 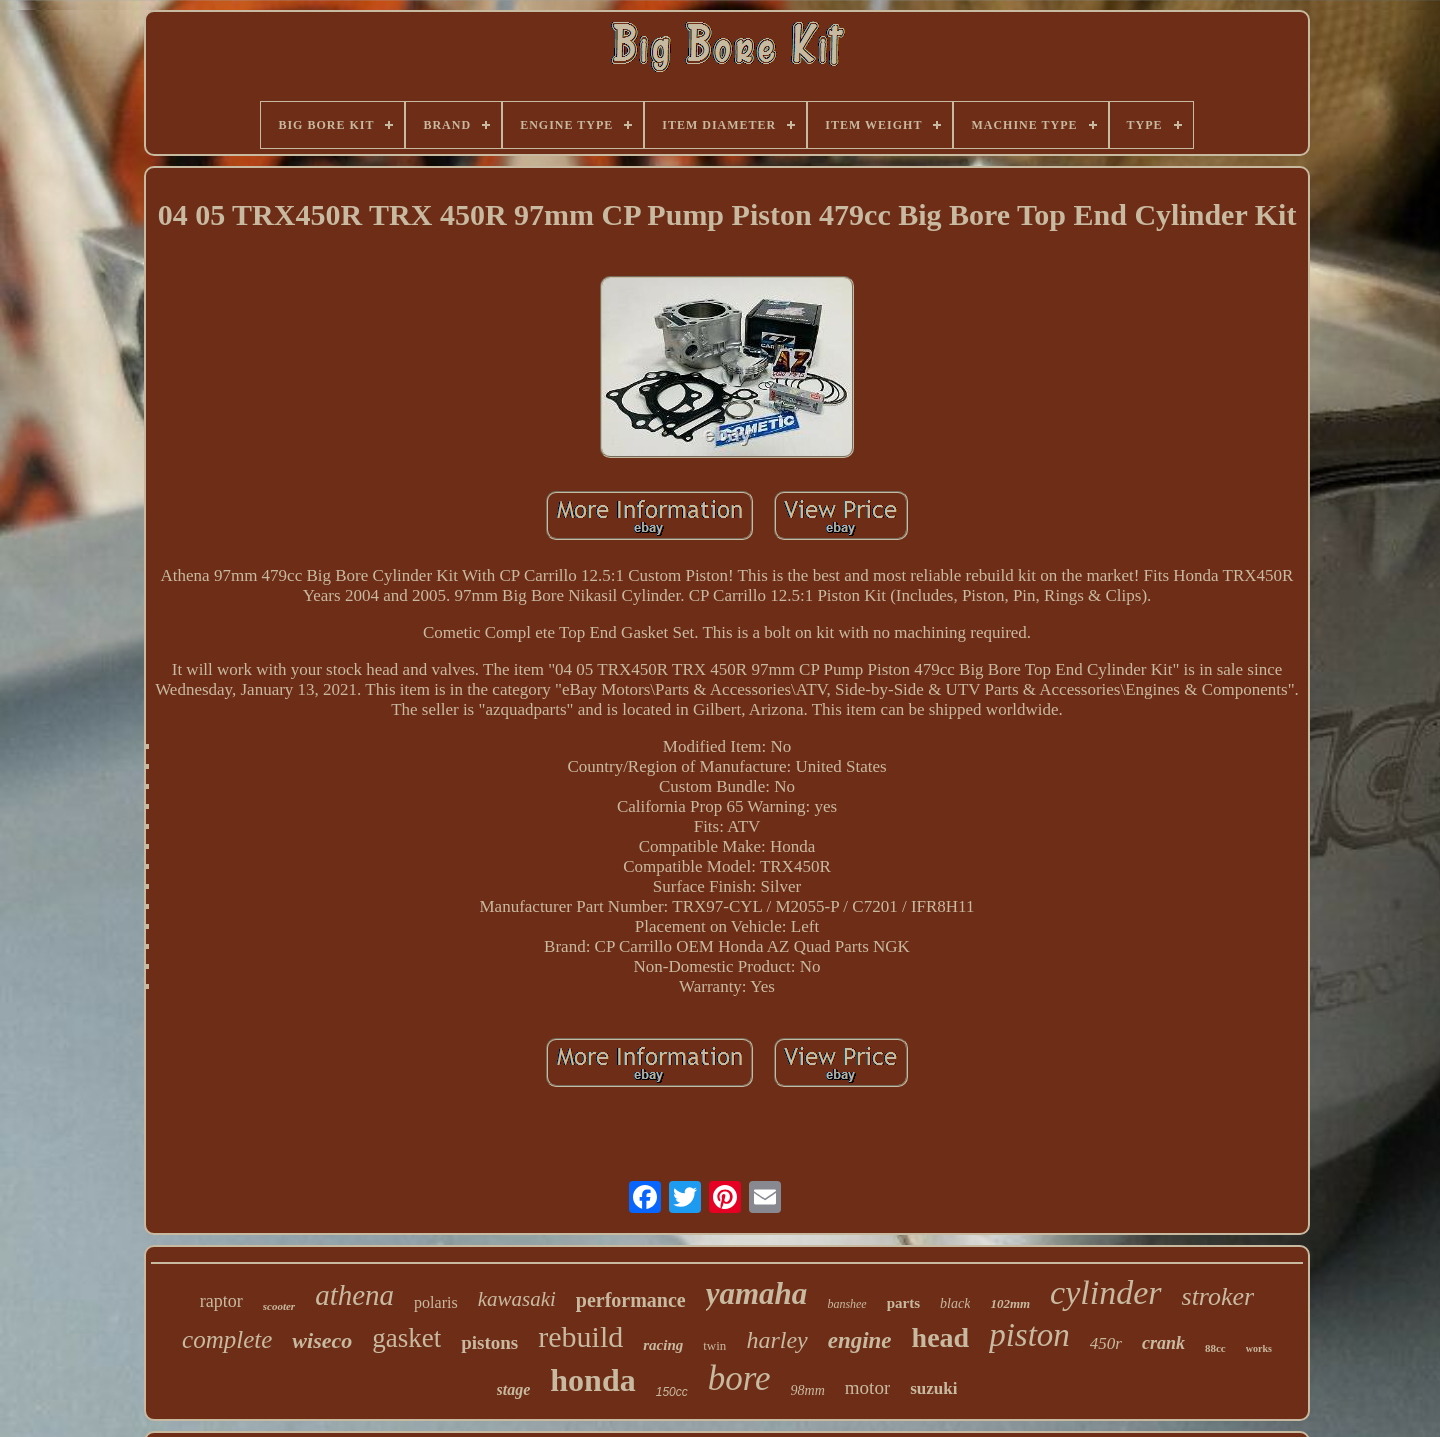 What do you see at coordinates (757, 1293) in the screenshot?
I see `yamaha` at bounding box center [757, 1293].